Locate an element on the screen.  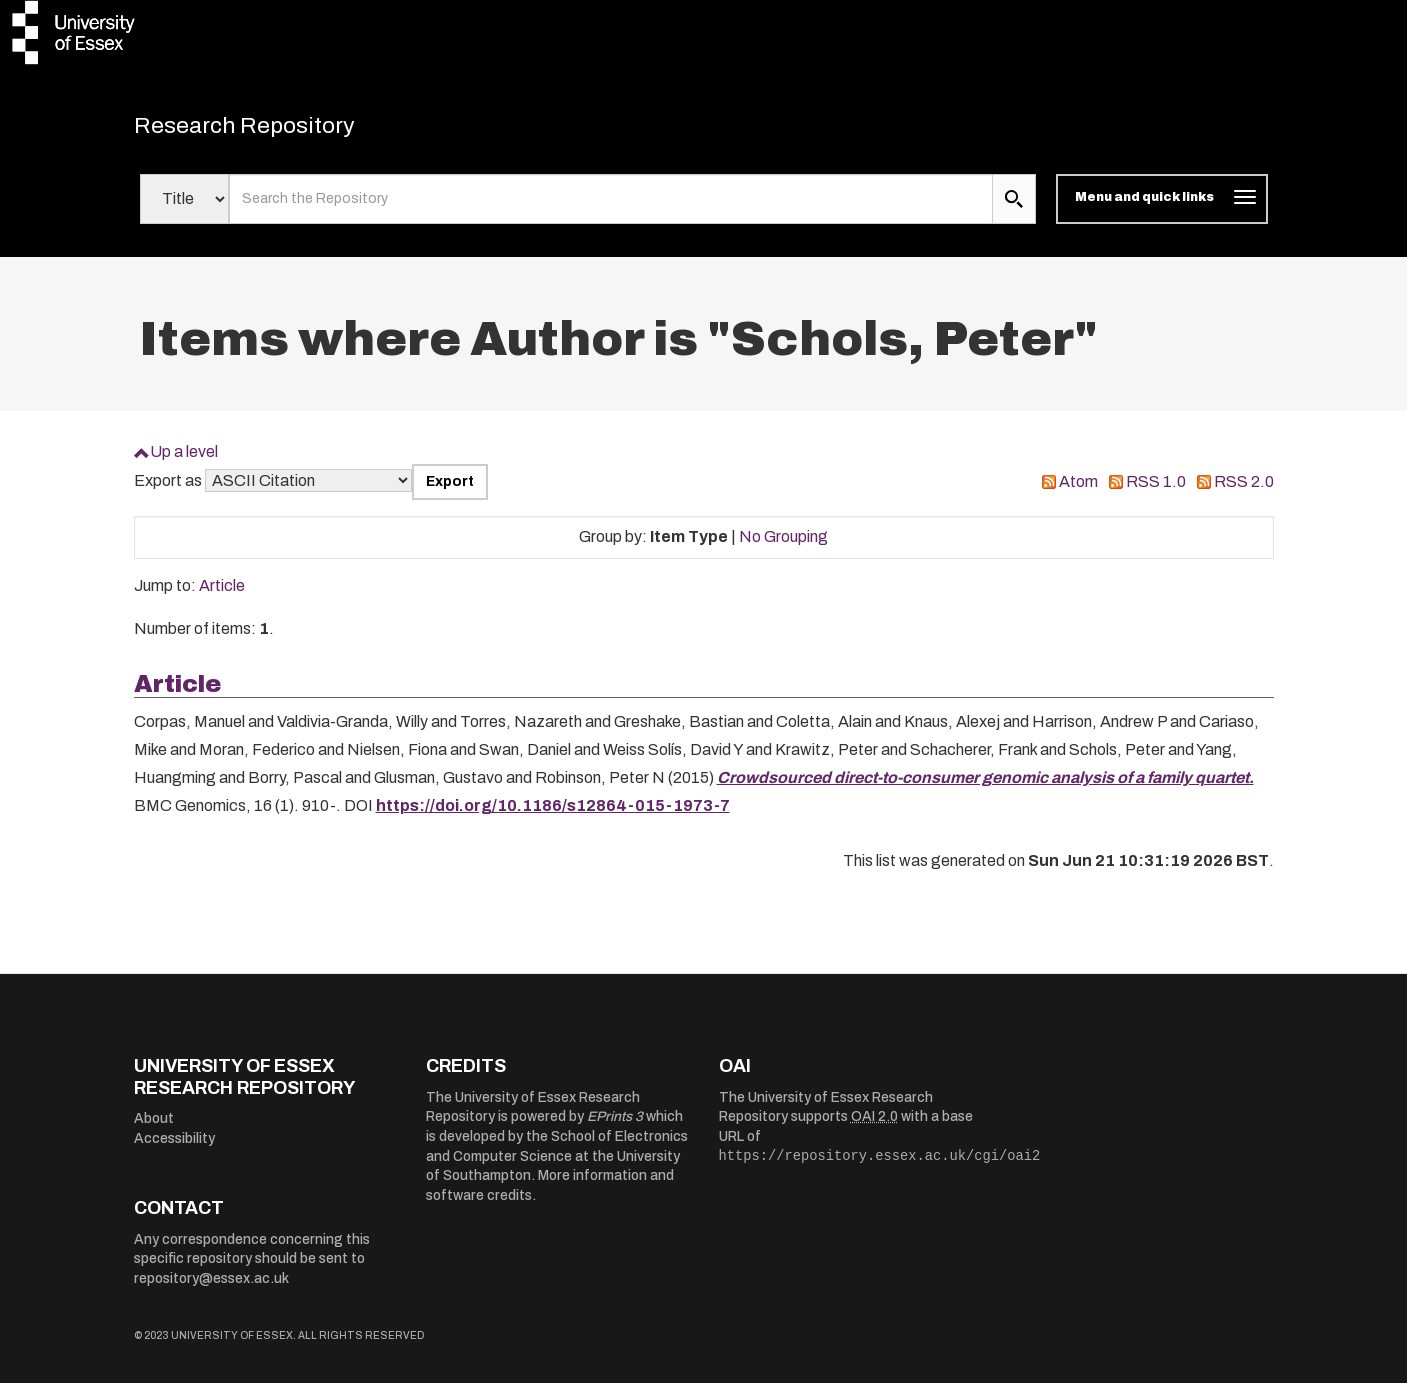
Research Repository is located at coordinates (274, 130).